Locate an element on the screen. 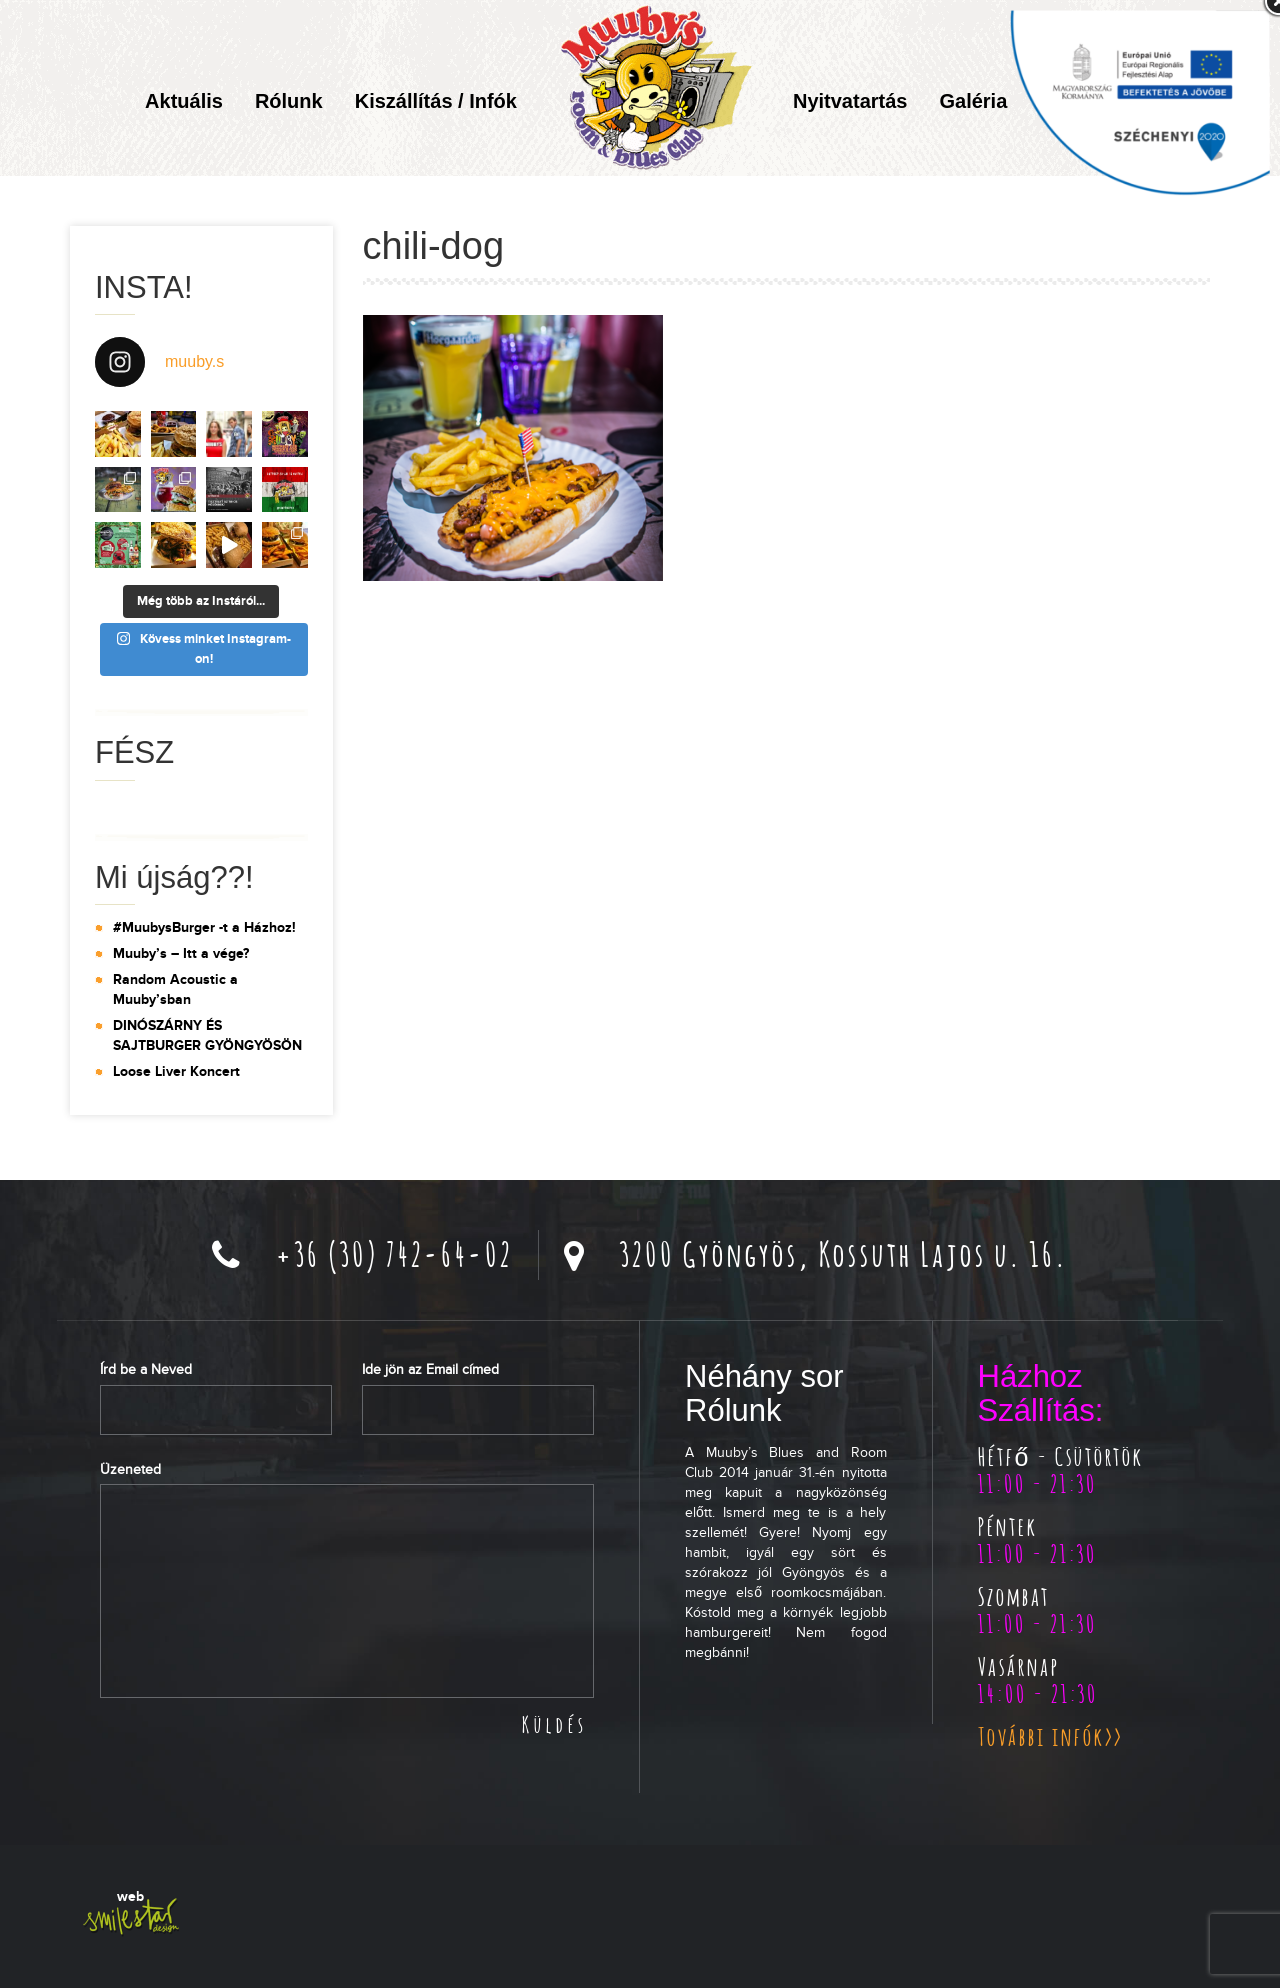 The height and width of the screenshot is (1988, 1280). Nyitvatartás is located at coordinates (850, 101).